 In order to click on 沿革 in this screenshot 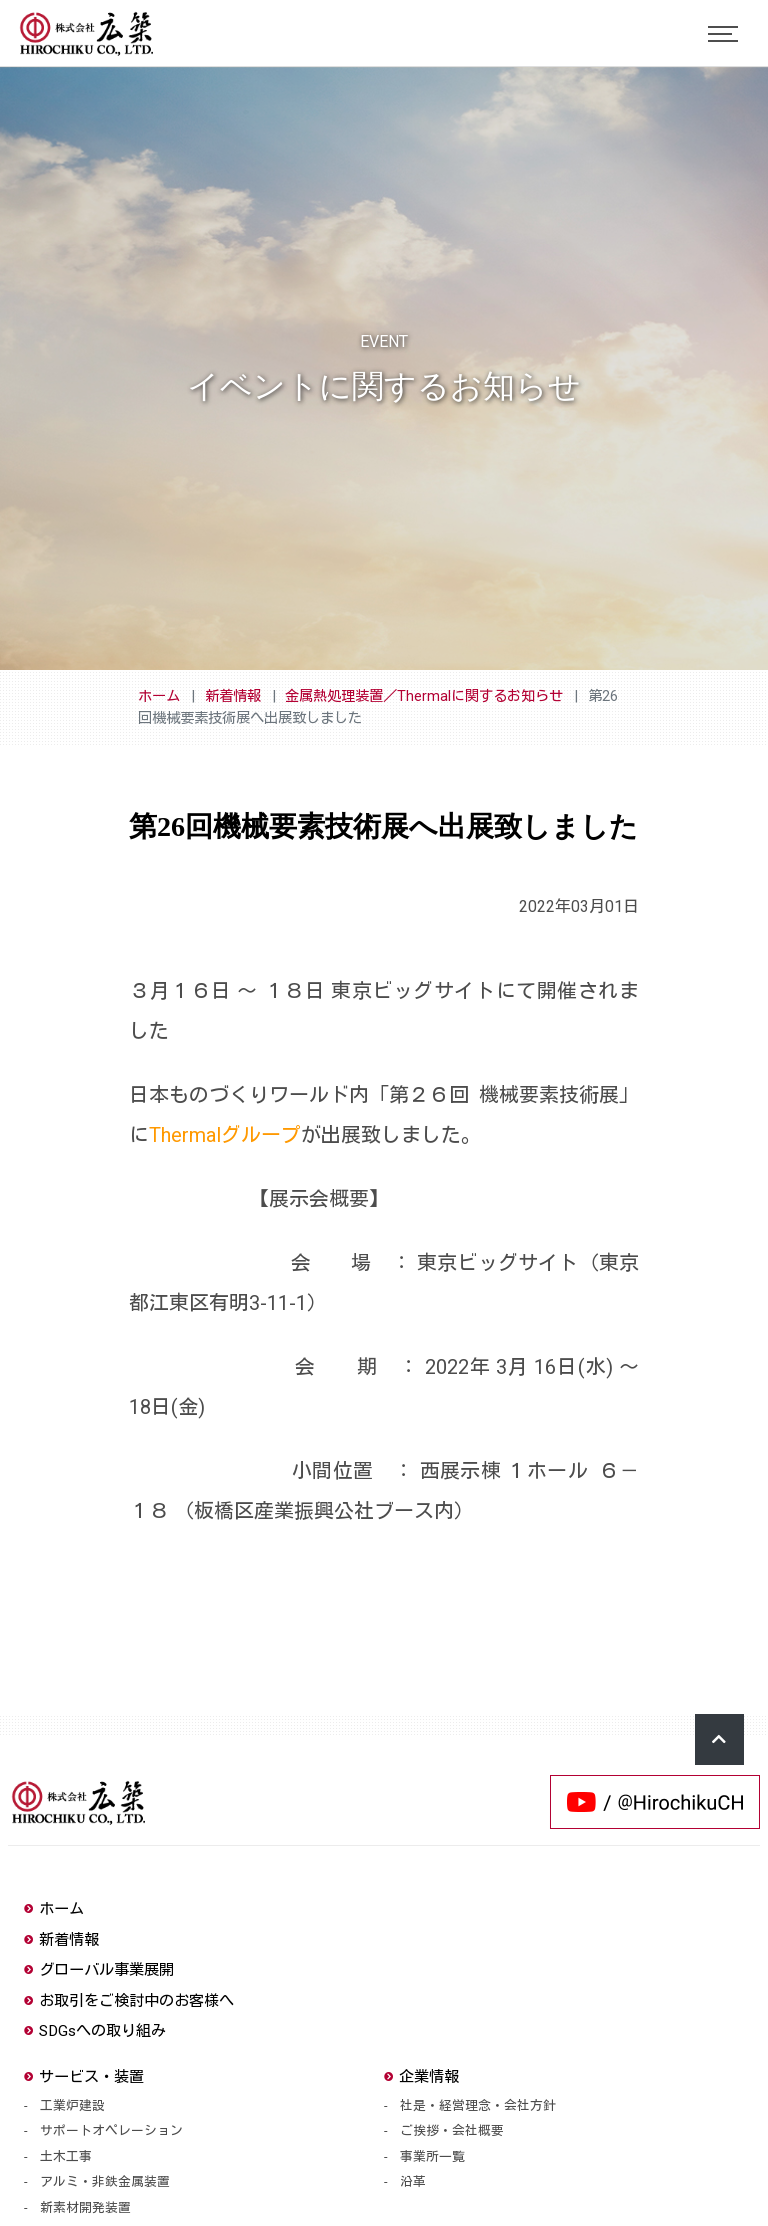, I will do `click(413, 2181)`.